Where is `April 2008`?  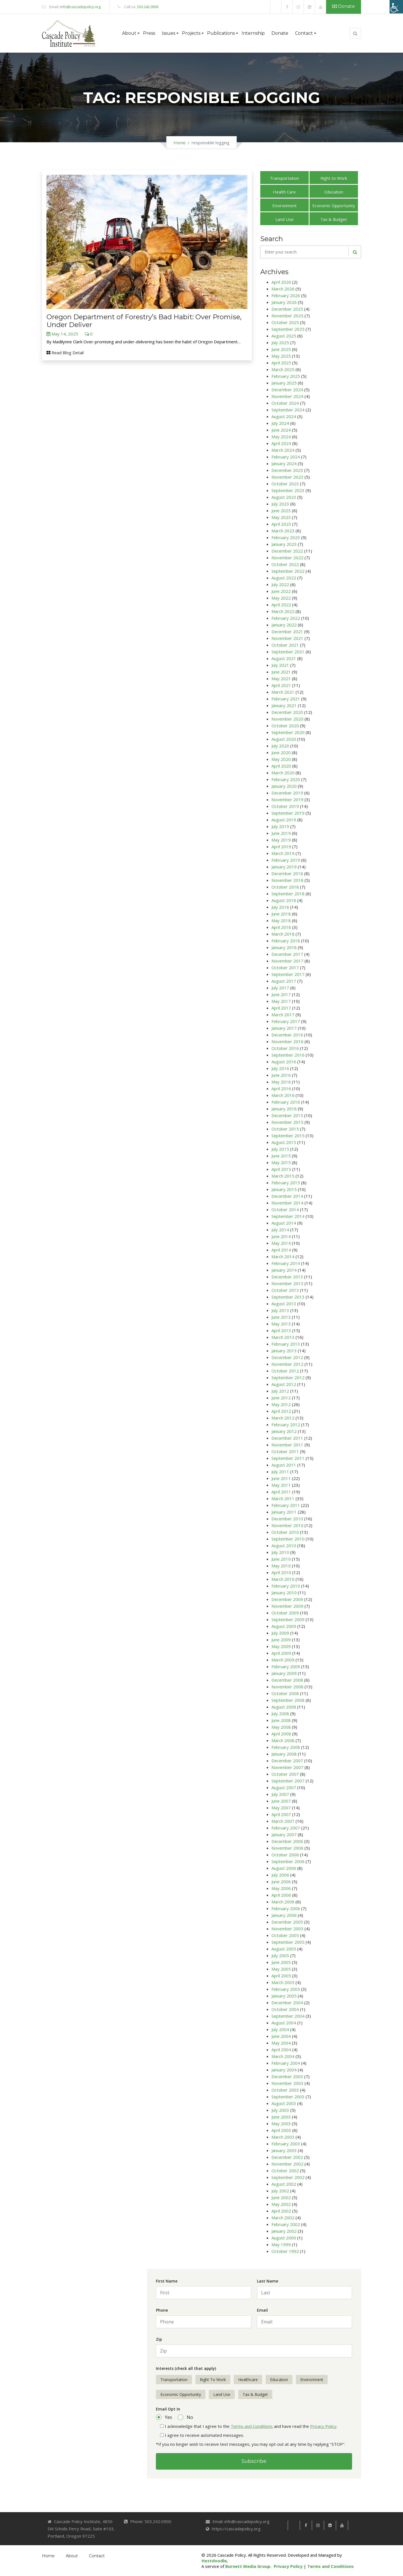 April 2008 is located at coordinates (281, 1733).